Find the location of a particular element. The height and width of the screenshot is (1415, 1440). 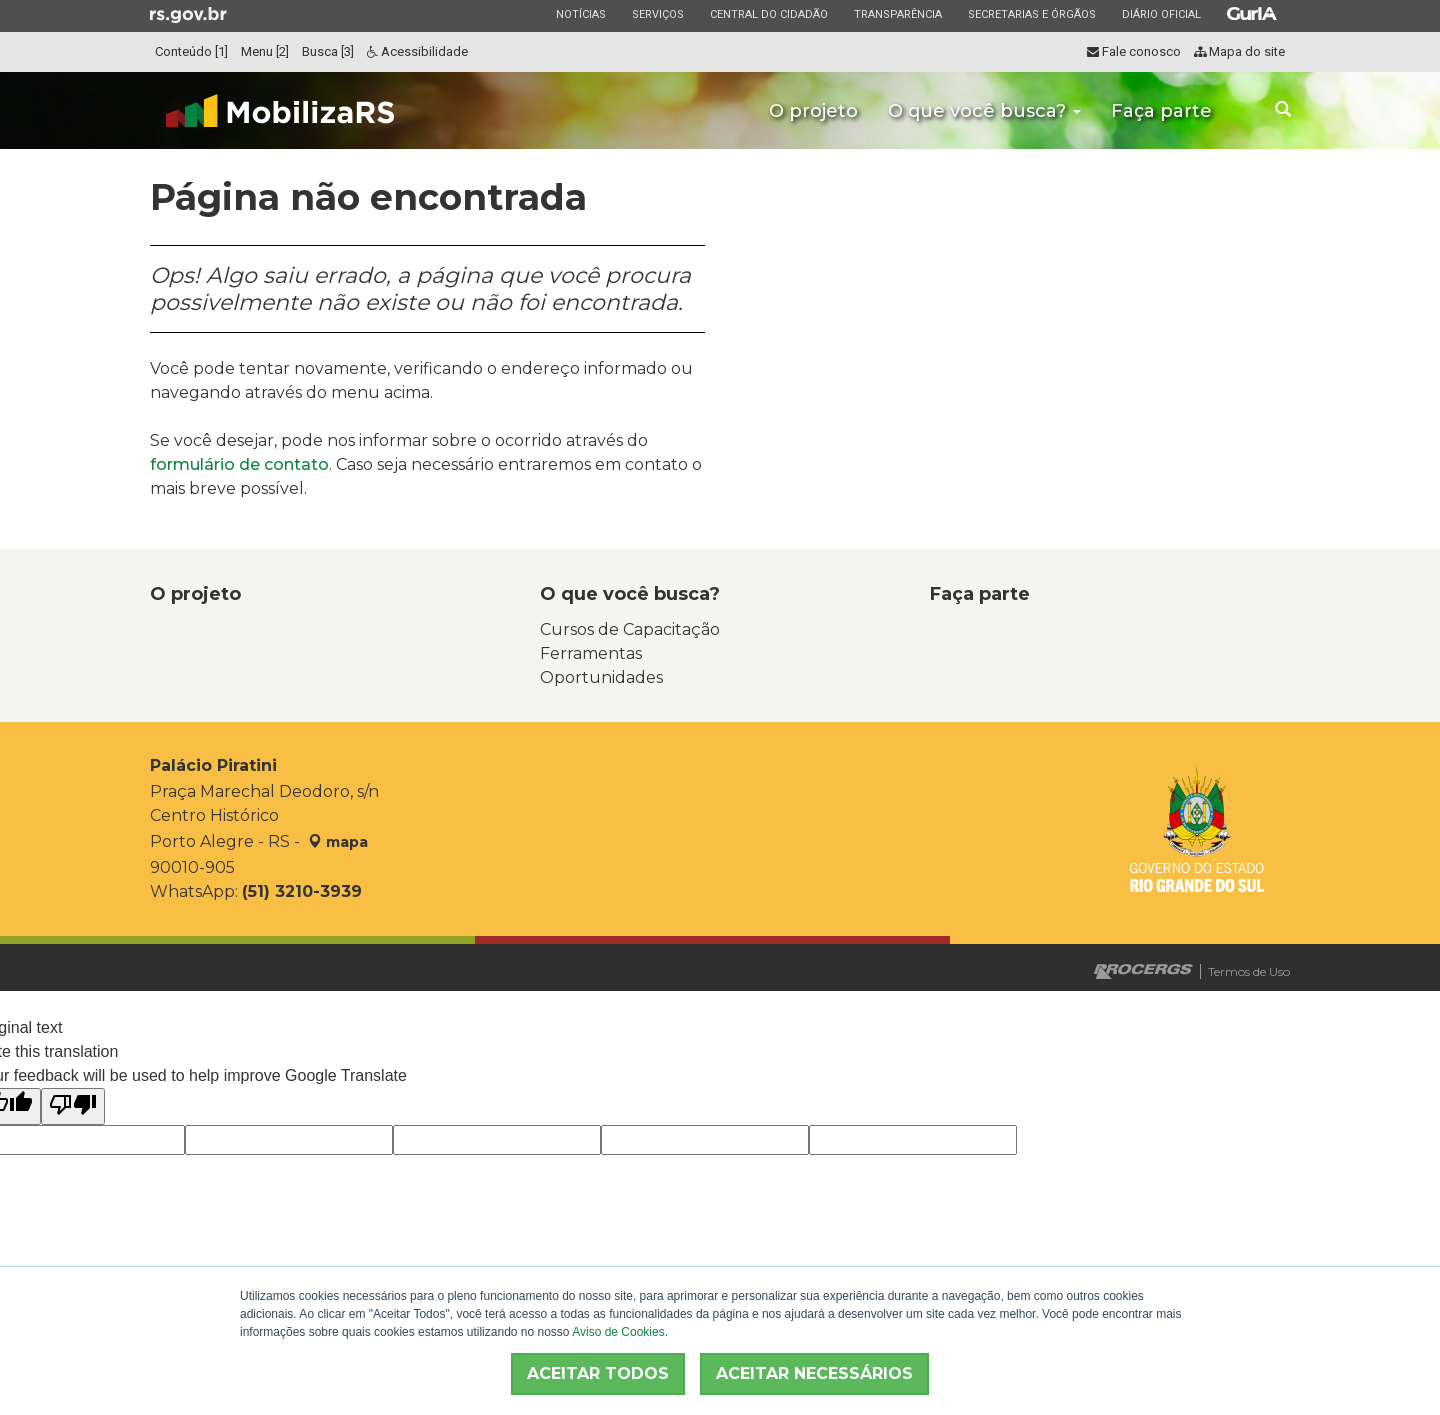

Desenvolvido pela PROCERGS is located at coordinates (1143, 971).